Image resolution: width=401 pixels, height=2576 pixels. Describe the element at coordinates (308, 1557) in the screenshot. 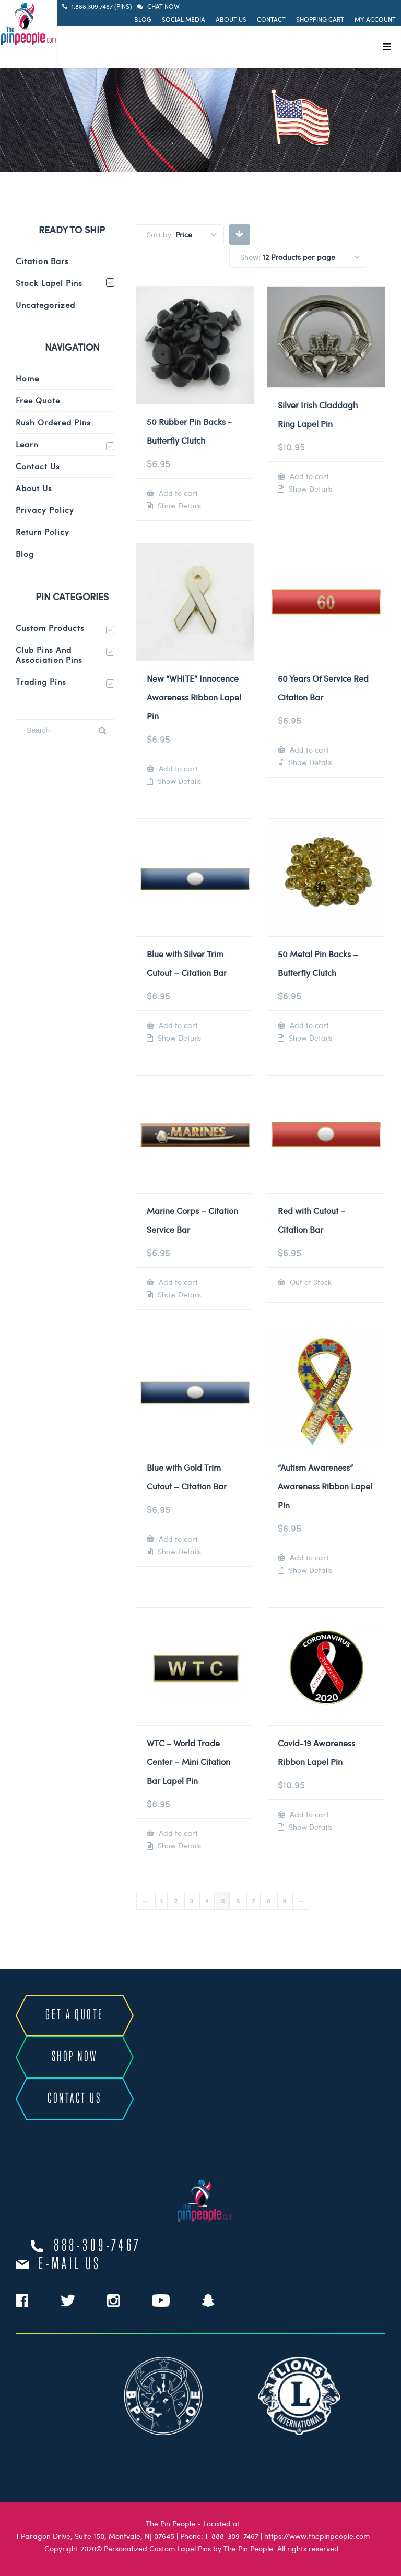

I see `Add to cart [Add to cart: “"Autism Awareness" Awareness Ribbon Lapel Pin”]` at that location.